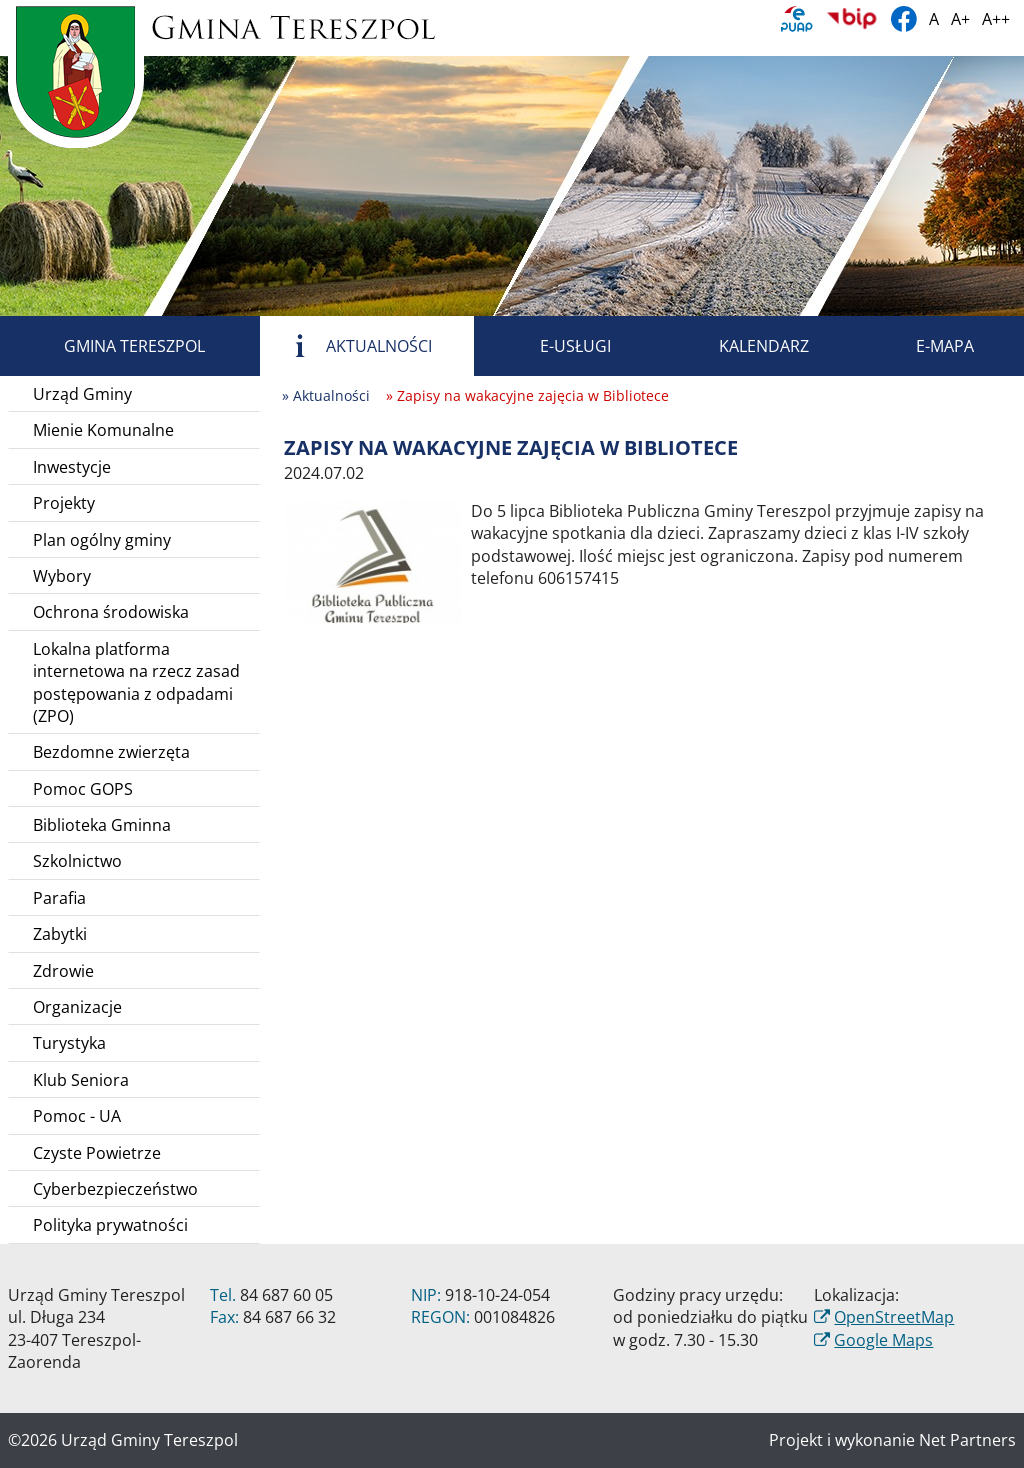 Image resolution: width=1024 pixels, height=1468 pixels. Describe the element at coordinates (77, 861) in the screenshot. I see `Szkolnictwo` at that location.